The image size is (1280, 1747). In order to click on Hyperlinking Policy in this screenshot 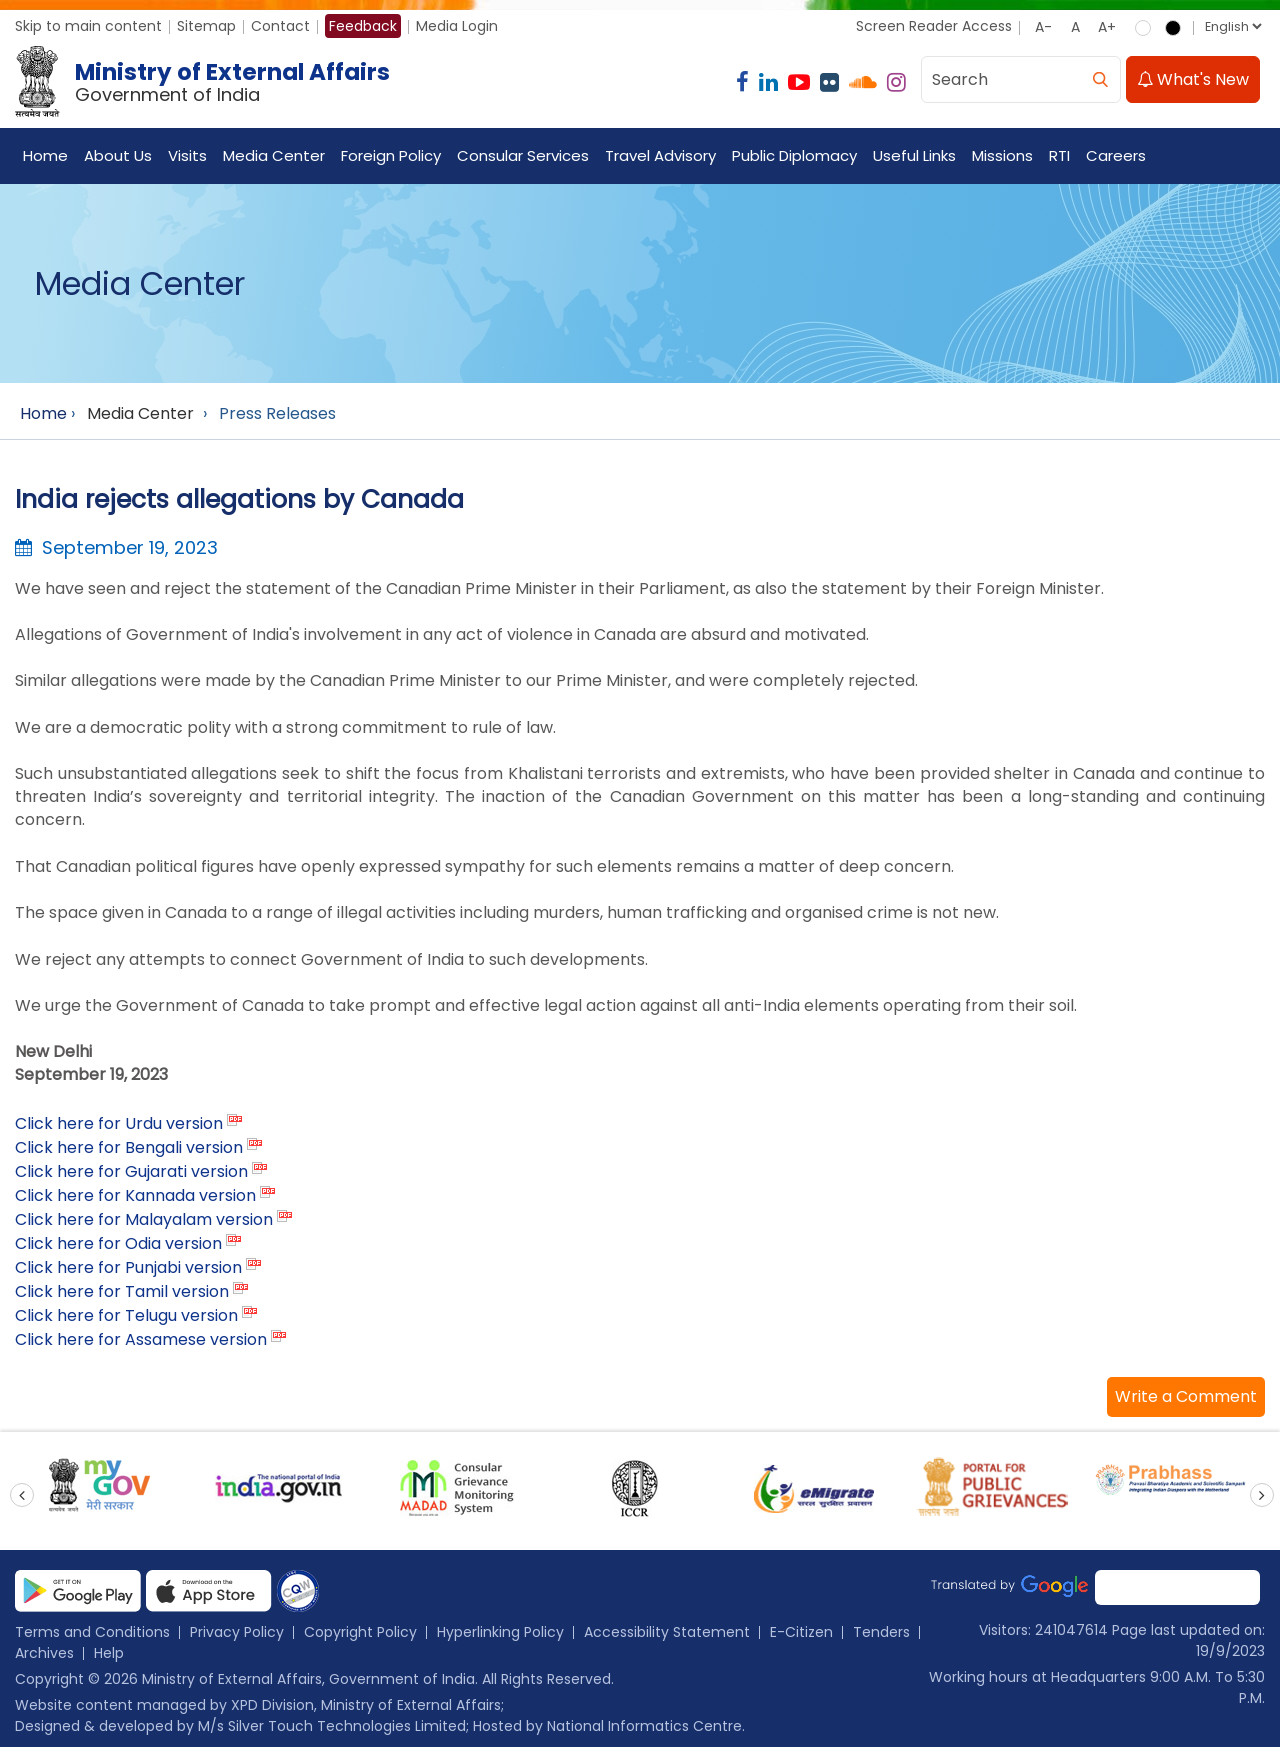, I will do `click(500, 1632)`.